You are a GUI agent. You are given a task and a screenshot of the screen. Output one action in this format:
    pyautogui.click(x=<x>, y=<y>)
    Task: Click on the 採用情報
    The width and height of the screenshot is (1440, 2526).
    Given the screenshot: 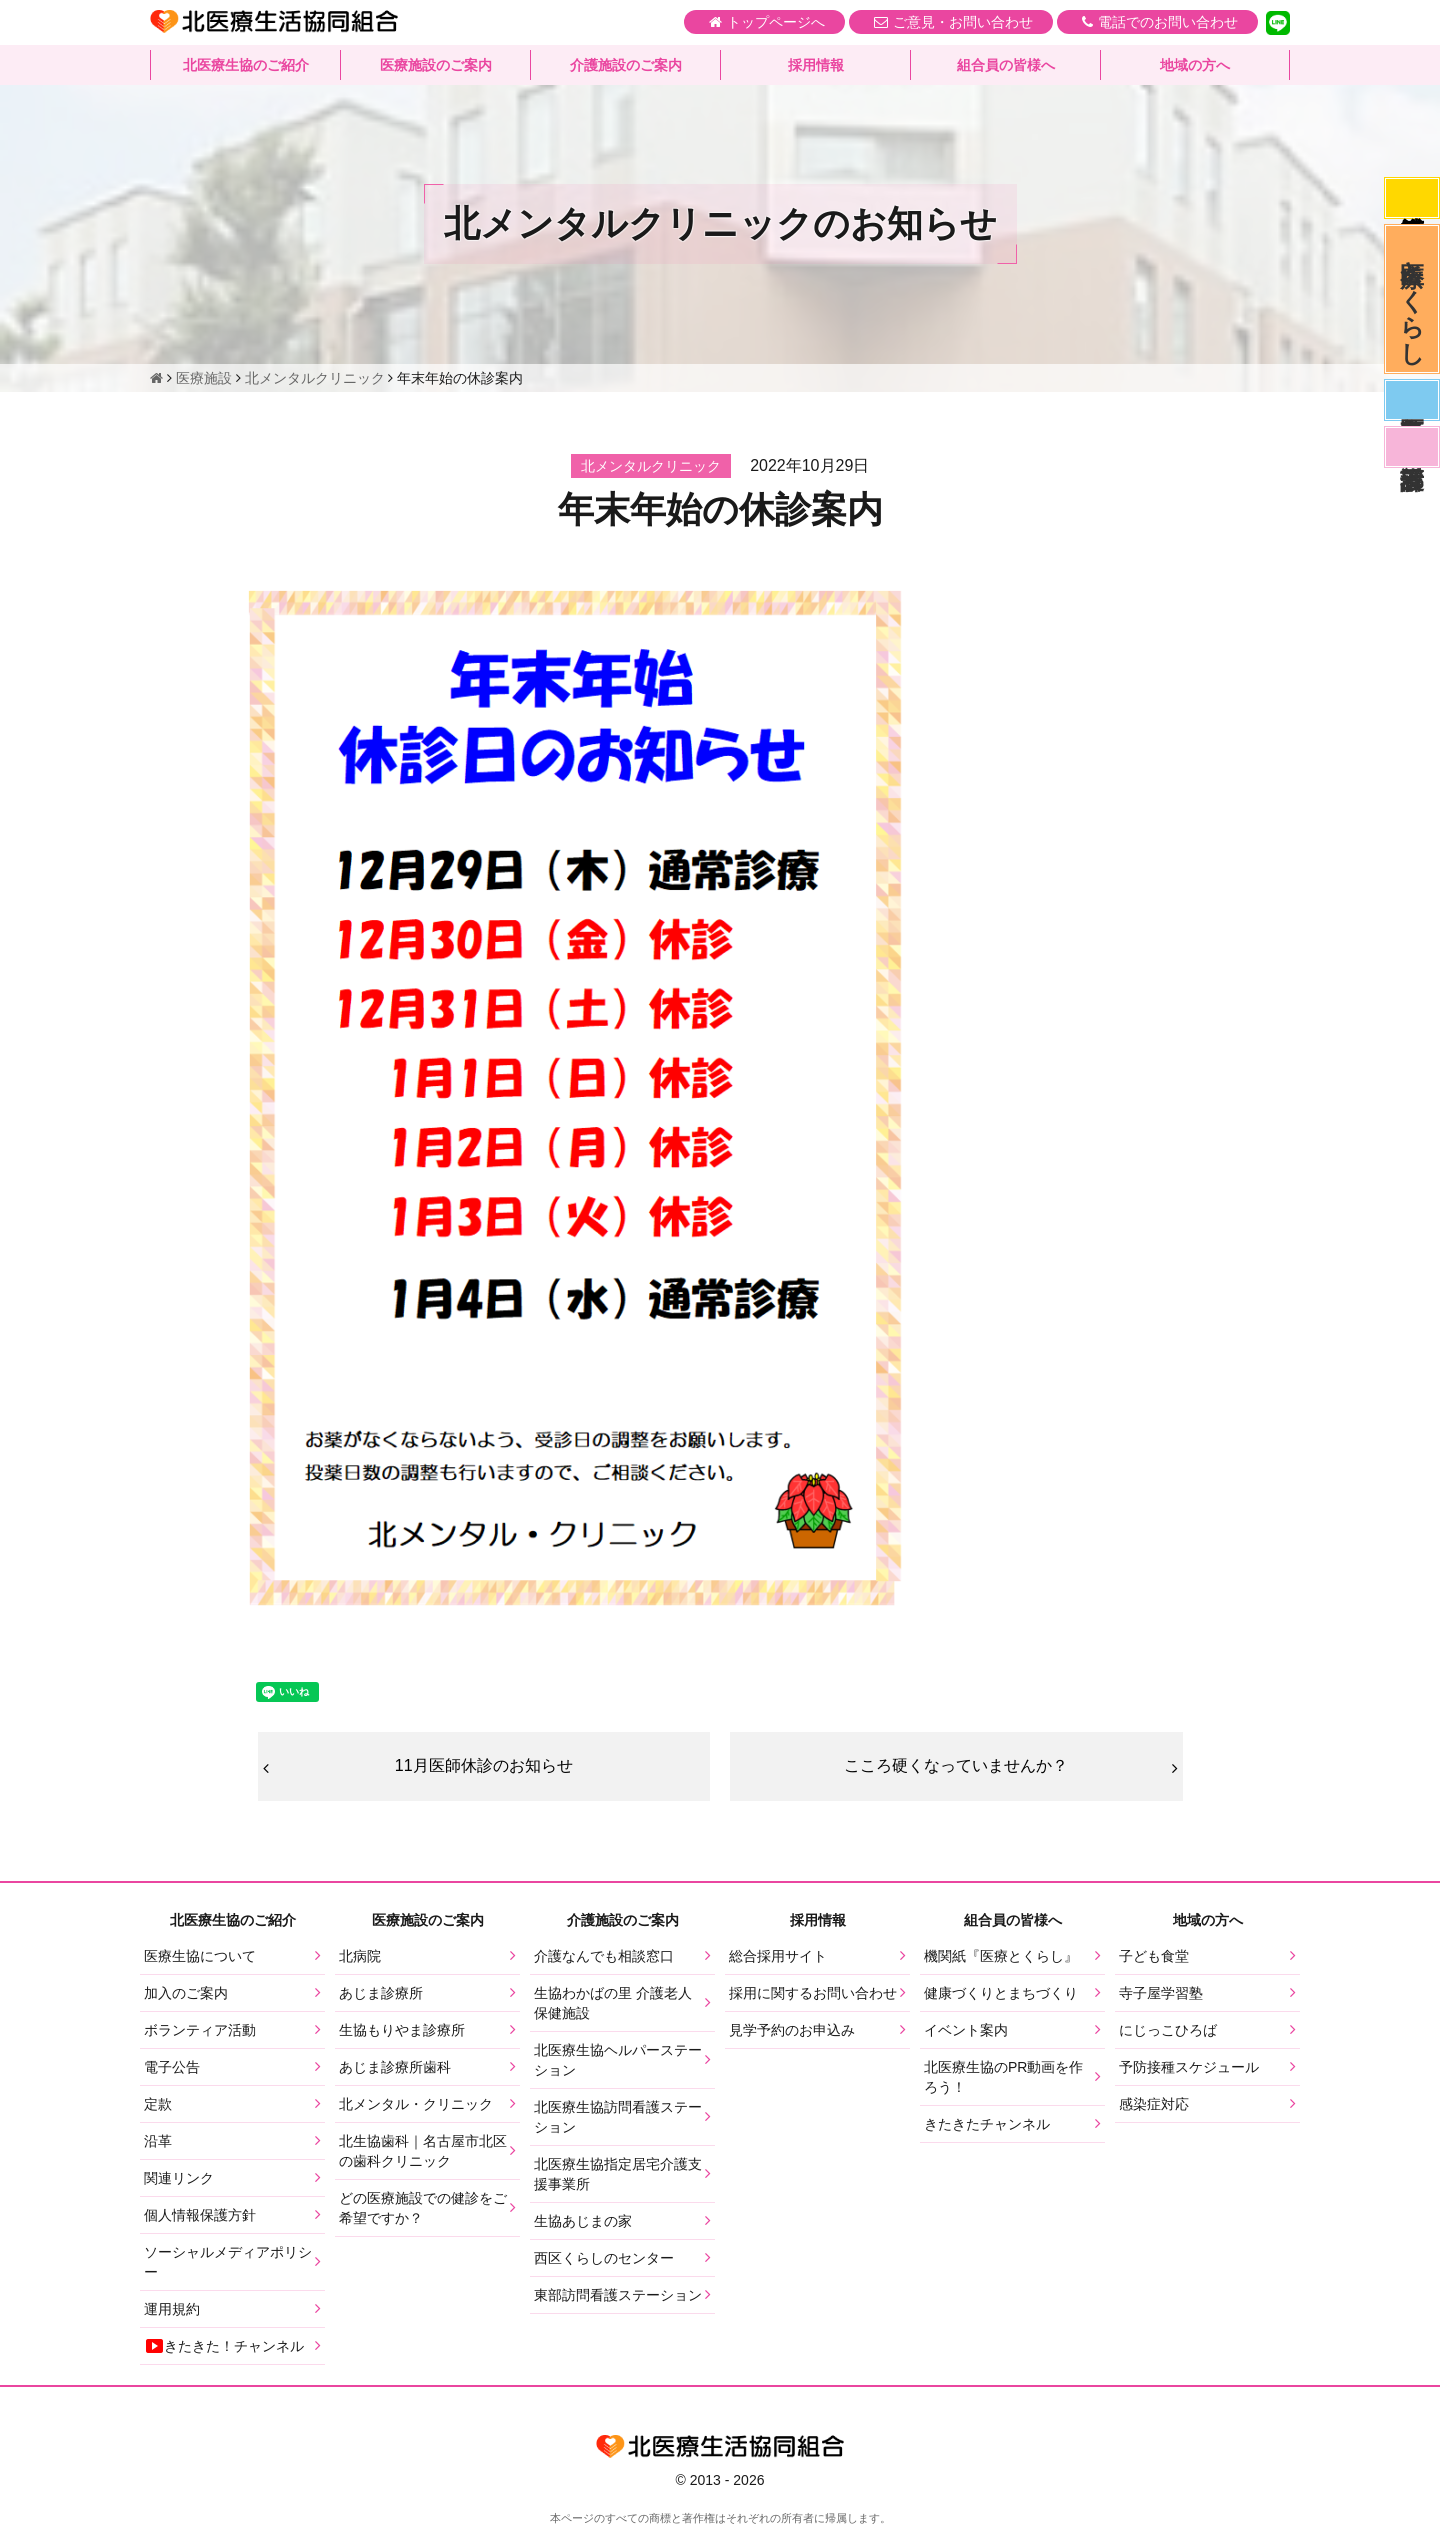 What is the action you would take?
    pyautogui.click(x=816, y=65)
    